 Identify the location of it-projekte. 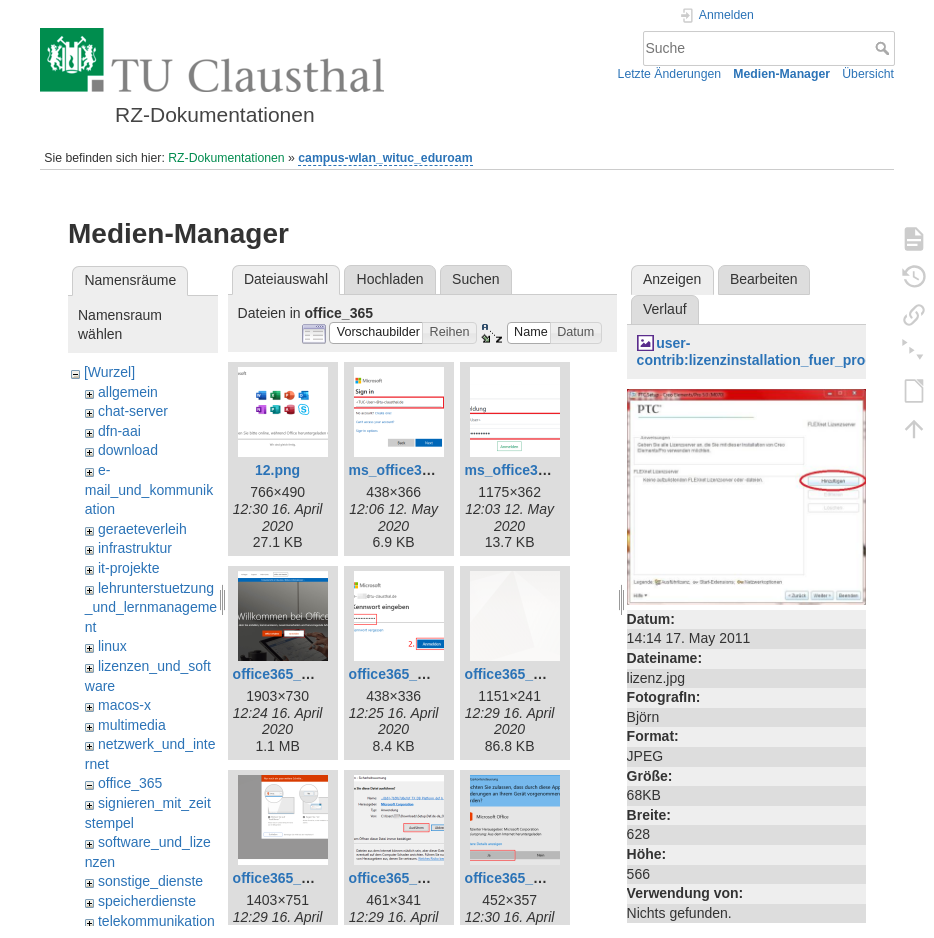
(128, 568).